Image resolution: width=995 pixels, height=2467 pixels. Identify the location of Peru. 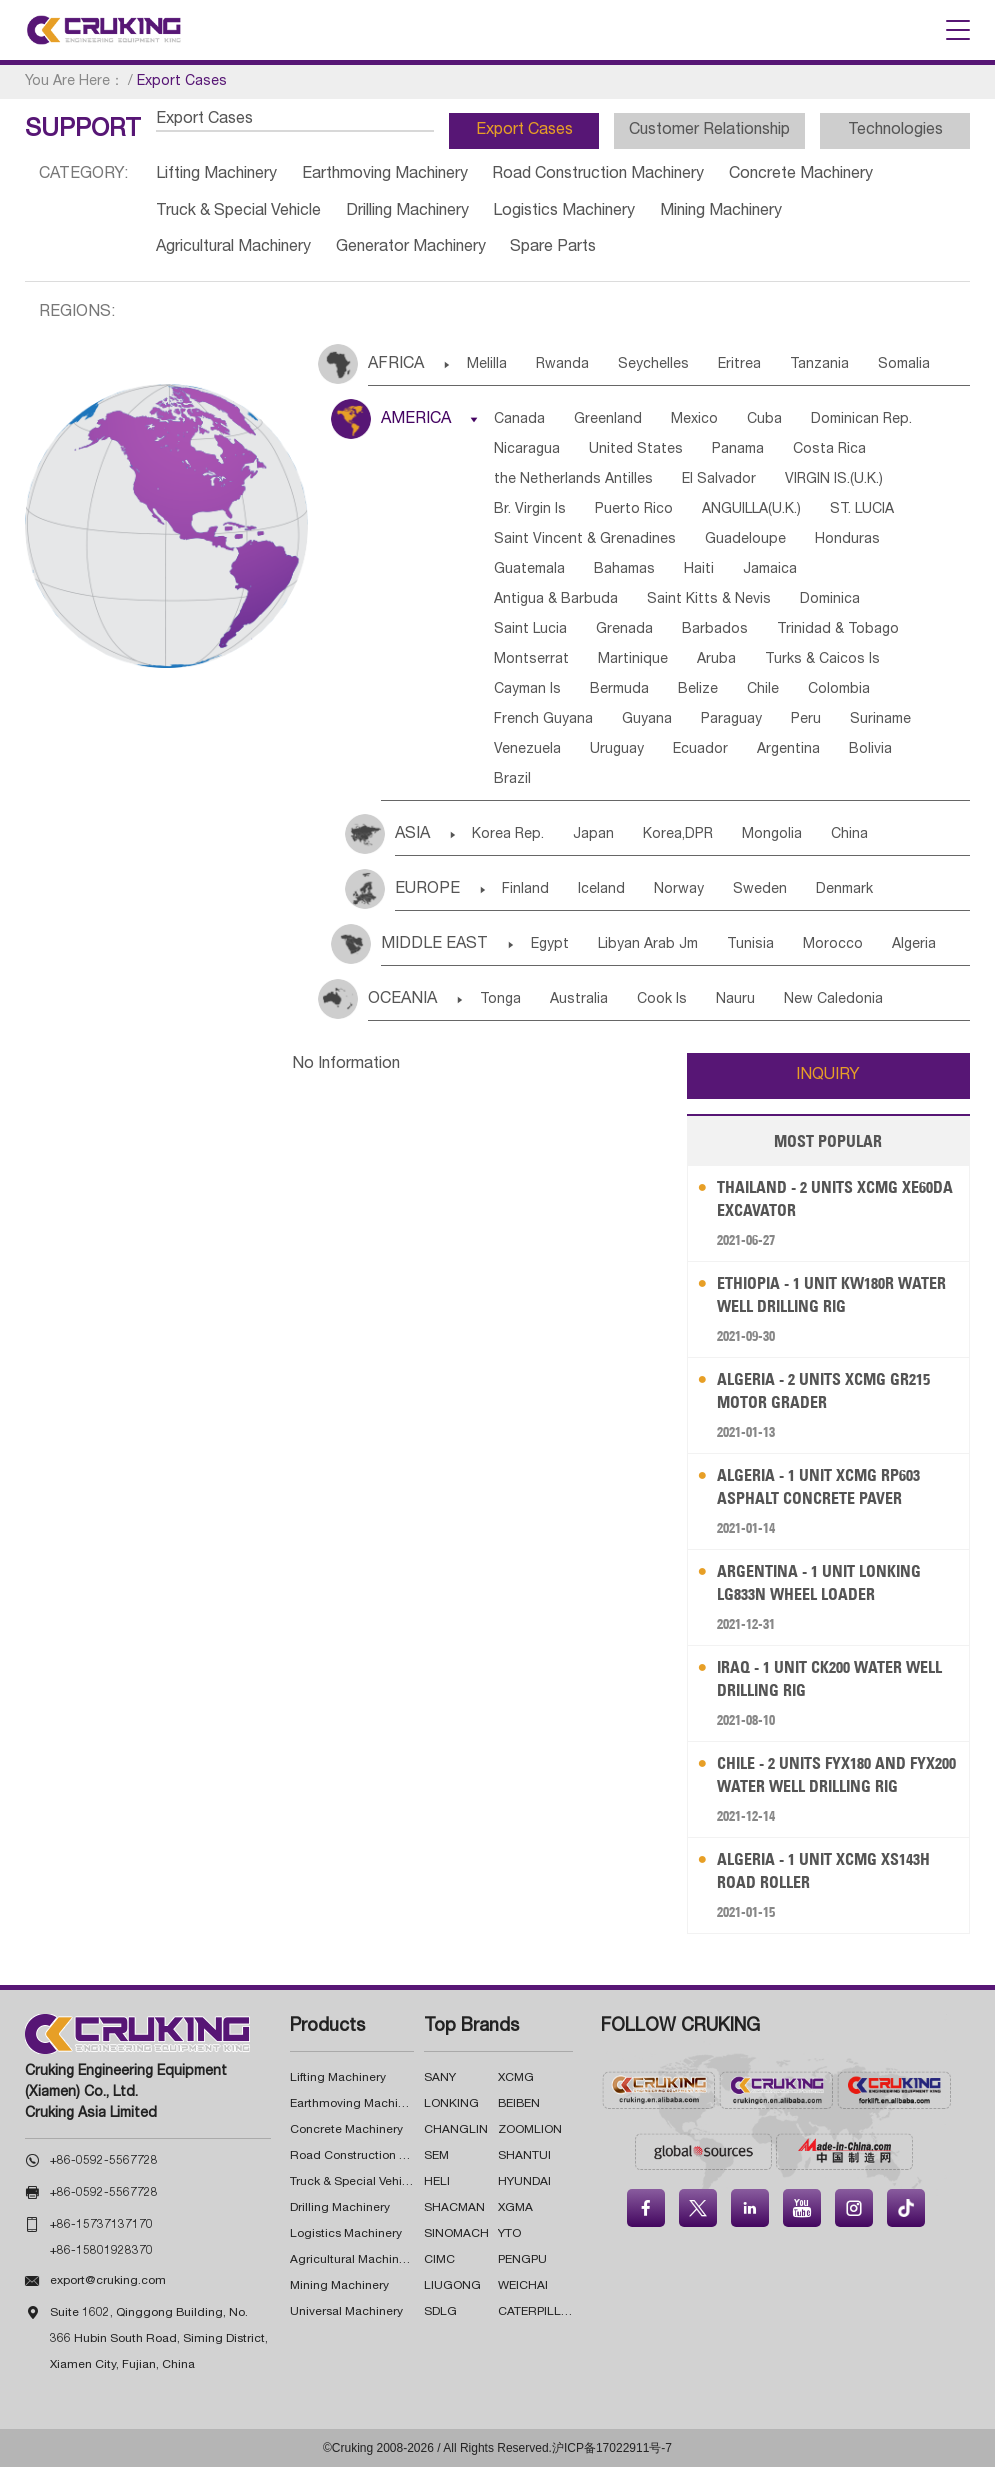
(806, 720).